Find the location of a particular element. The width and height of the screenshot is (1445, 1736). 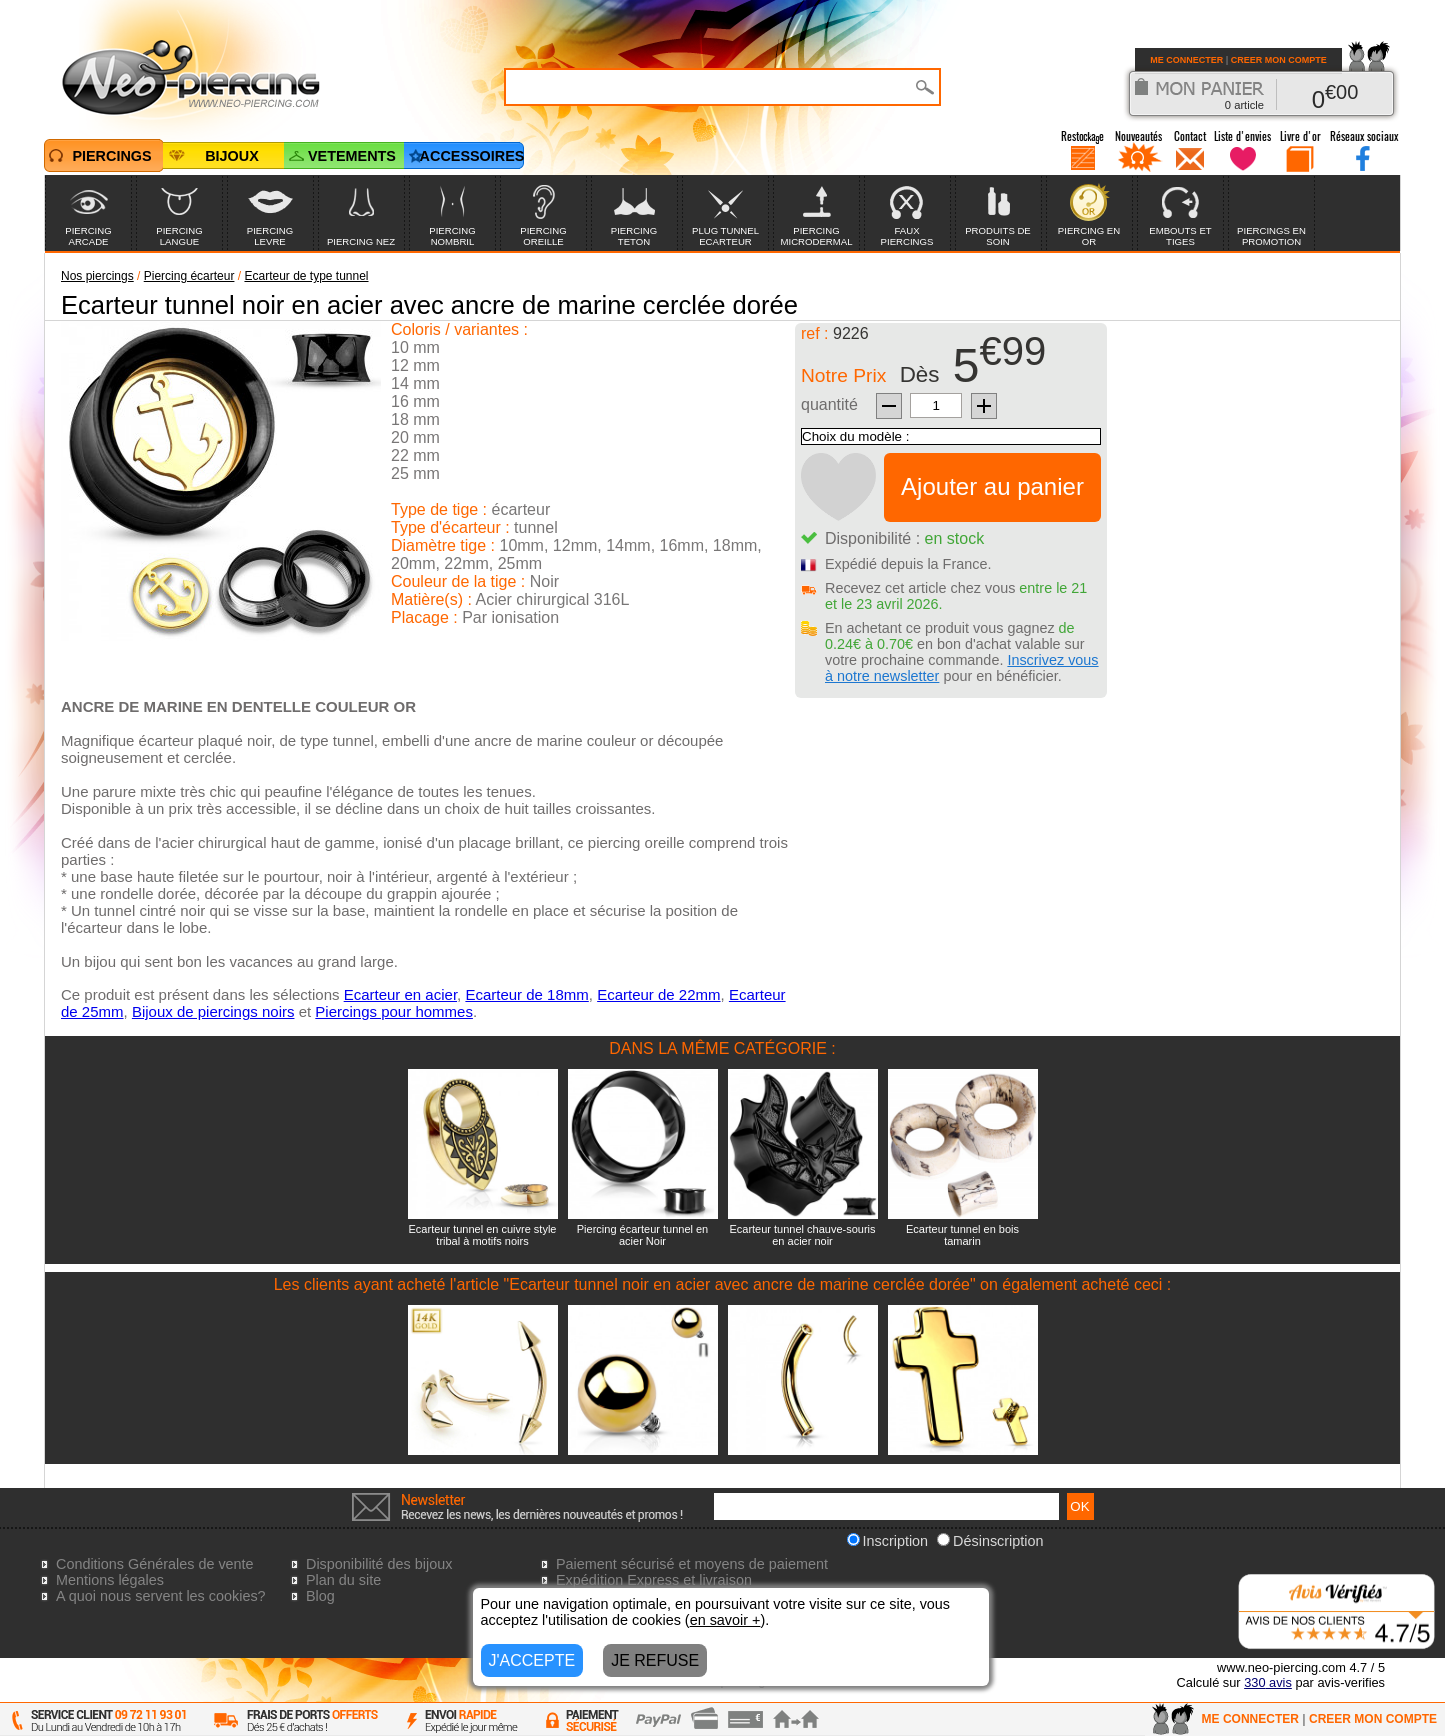

en savoir + is located at coordinates (725, 1620).